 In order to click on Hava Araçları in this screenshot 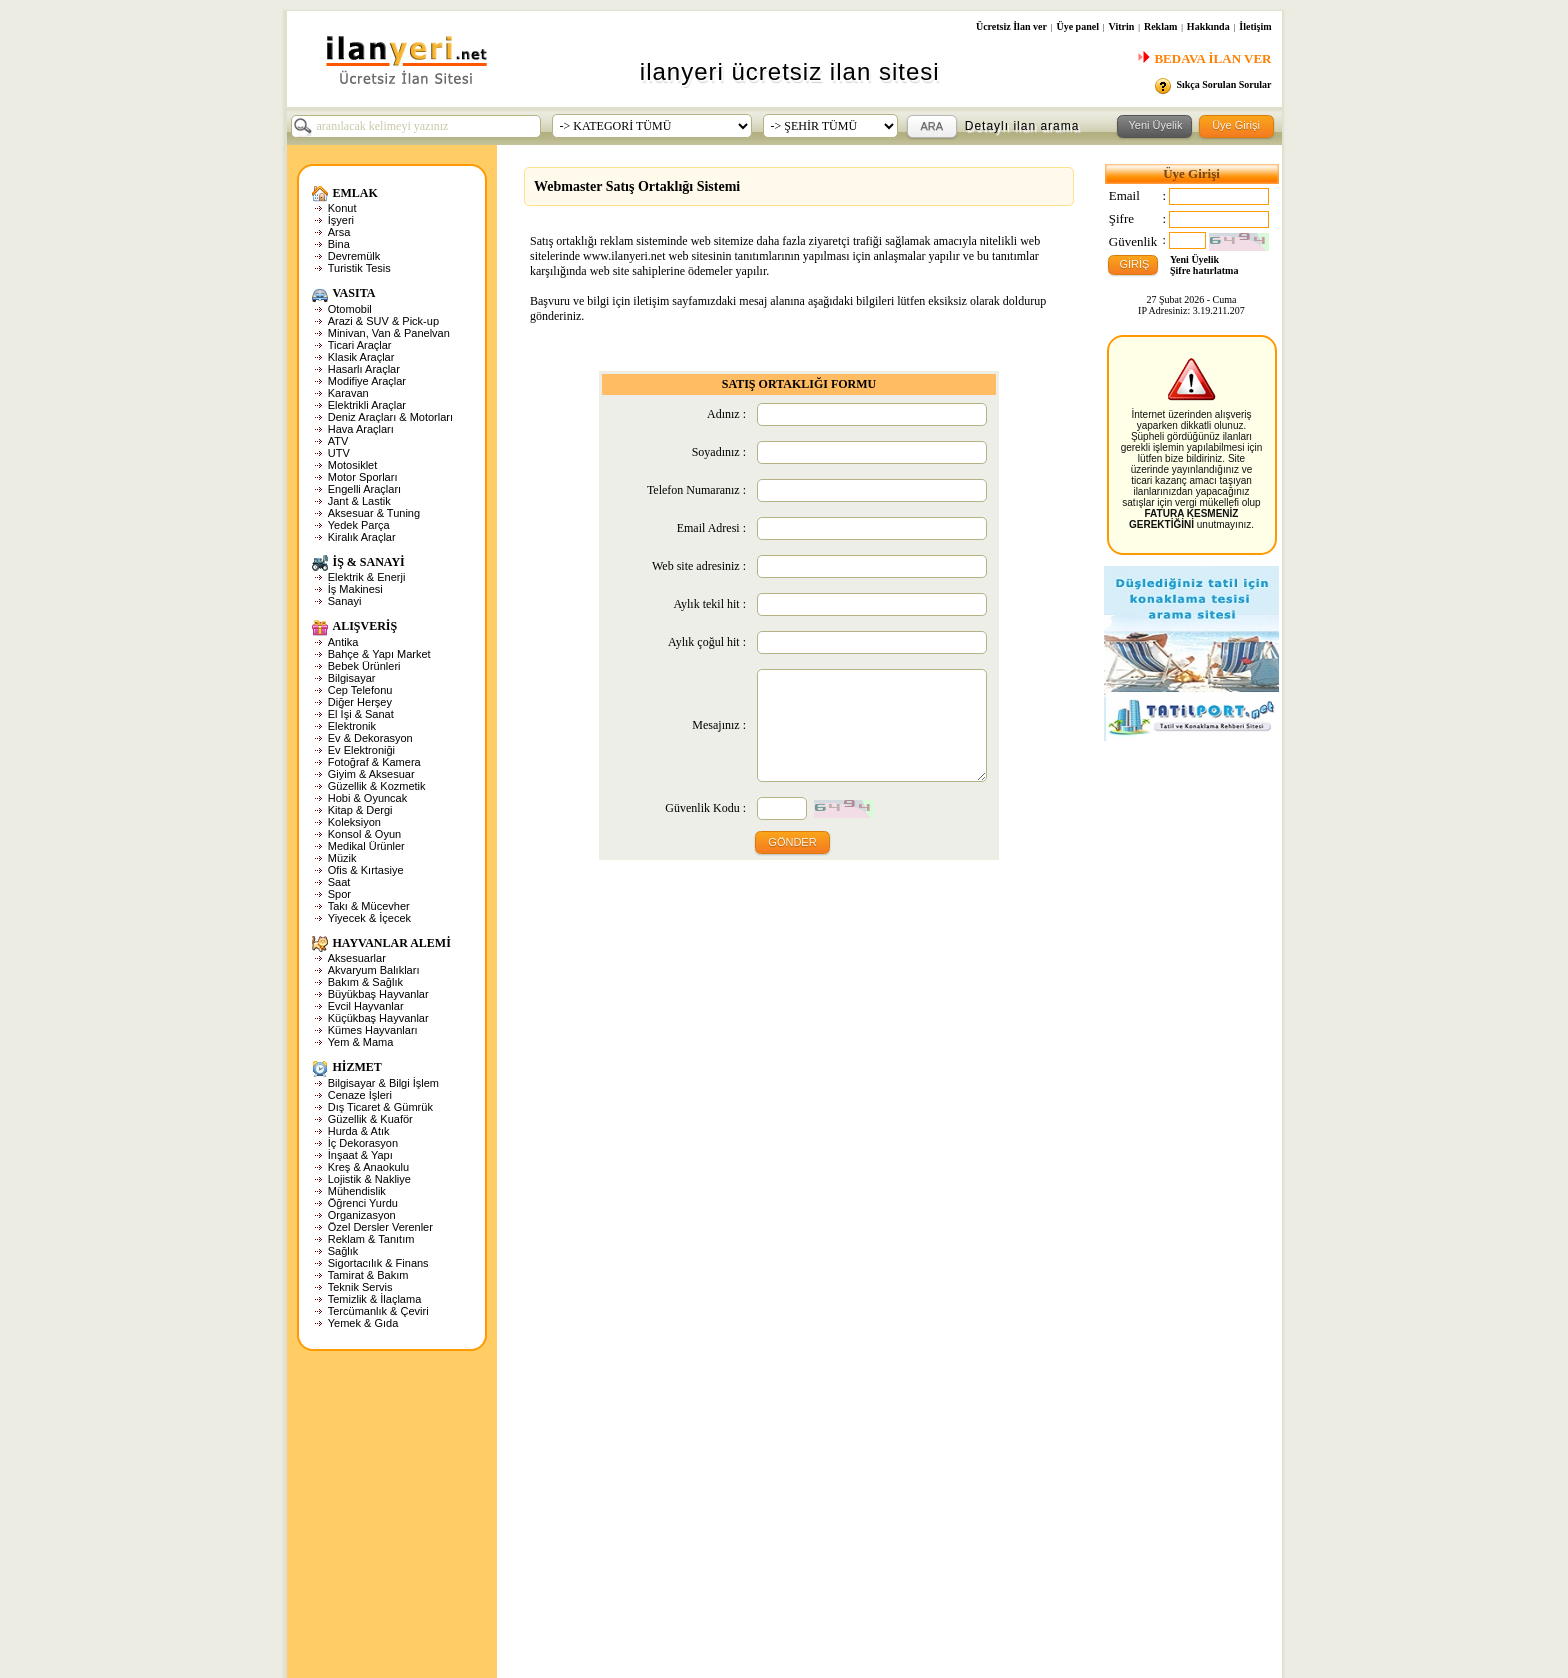, I will do `click(361, 429)`.